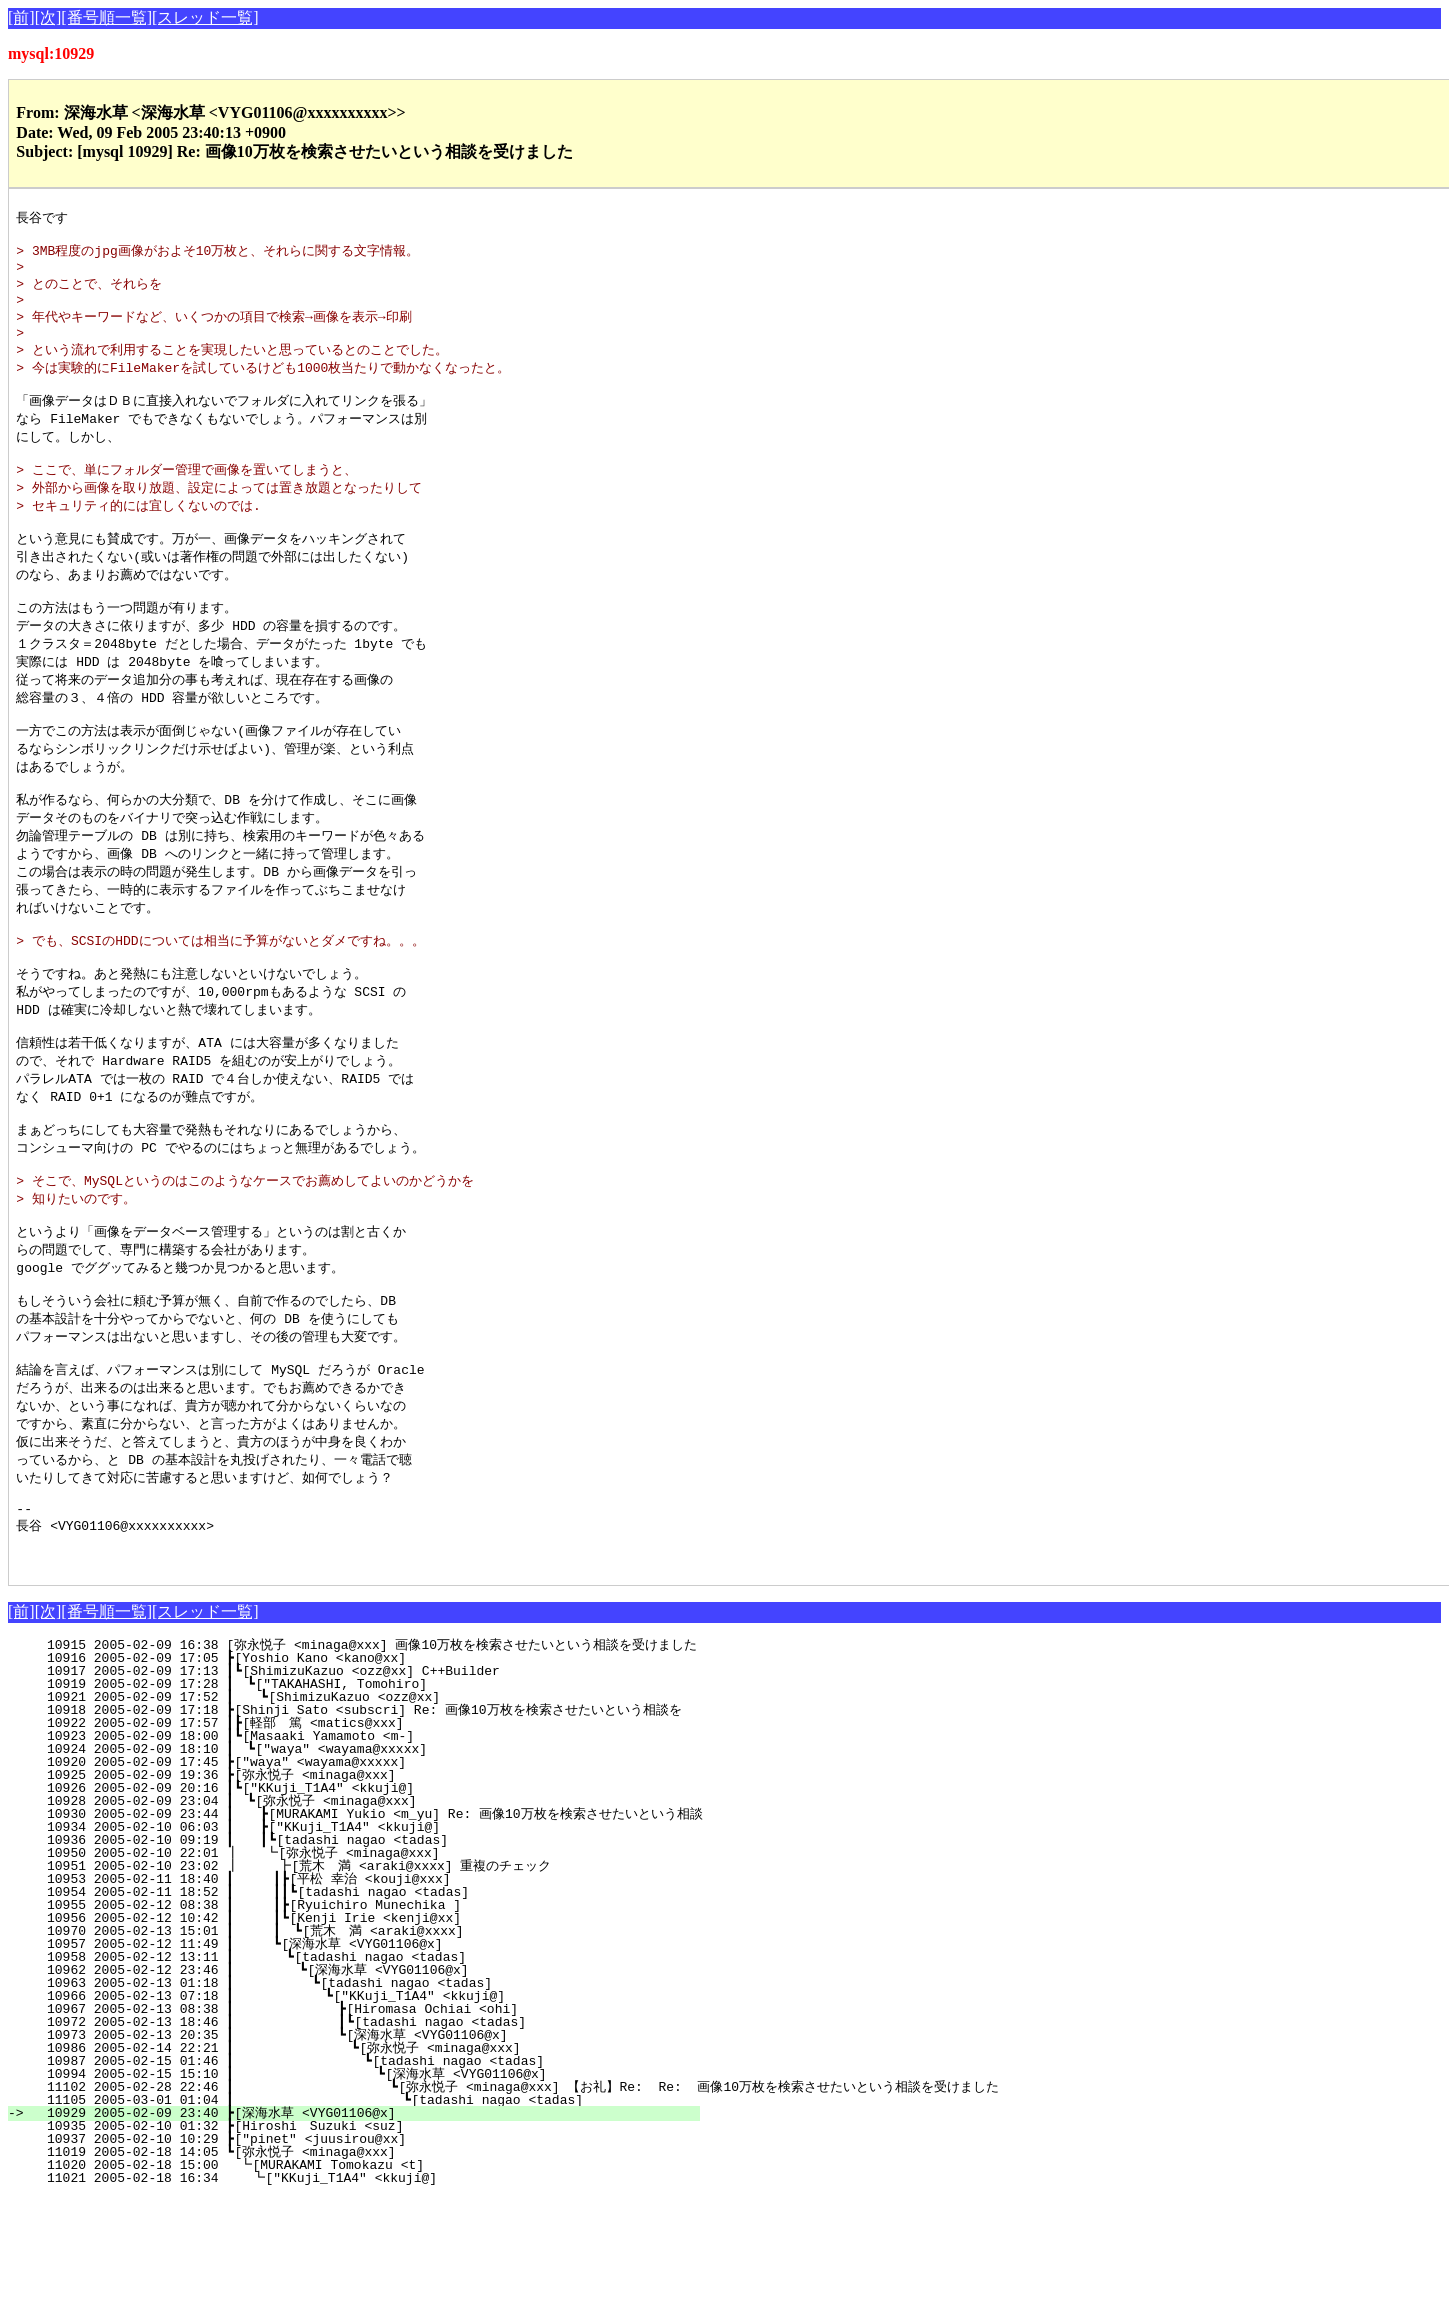 The height and width of the screenshot is (2321, 1449). I want to click on 10986 2005-02-14 22:21 ┃ ┗[弥永悦子 <minaga@xxx], so click(349, 2171).